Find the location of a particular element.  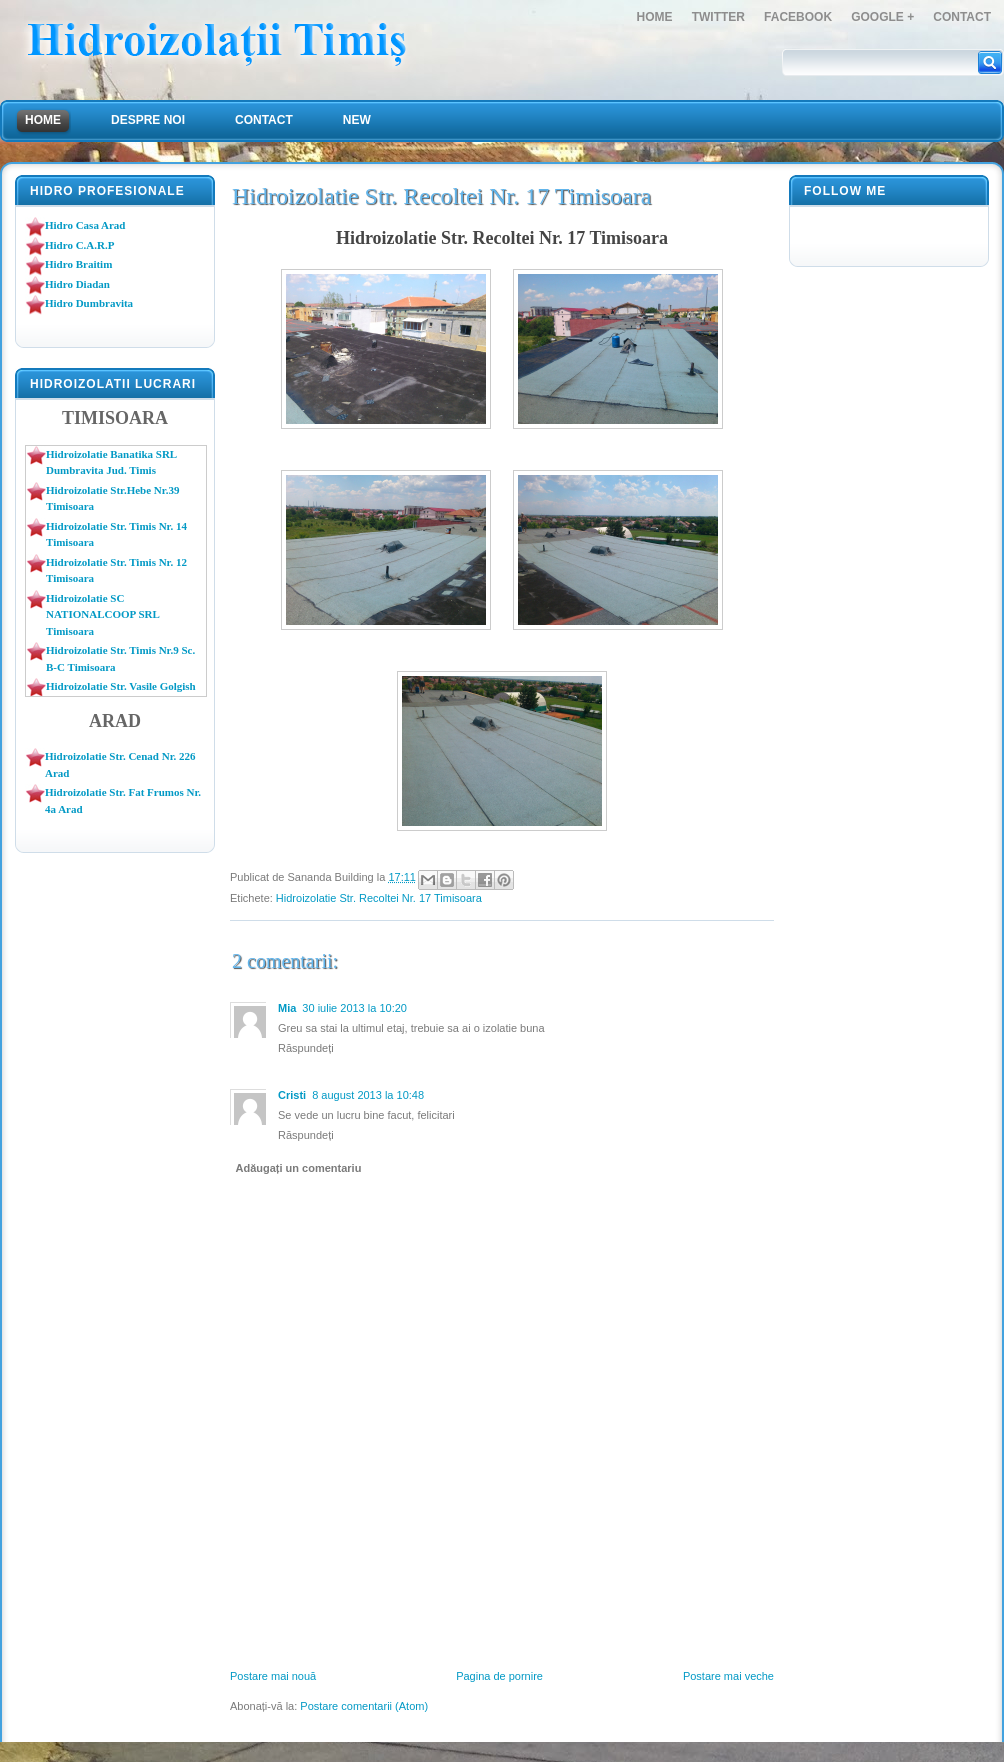

Cristi is located at coordinates (292, 1095).